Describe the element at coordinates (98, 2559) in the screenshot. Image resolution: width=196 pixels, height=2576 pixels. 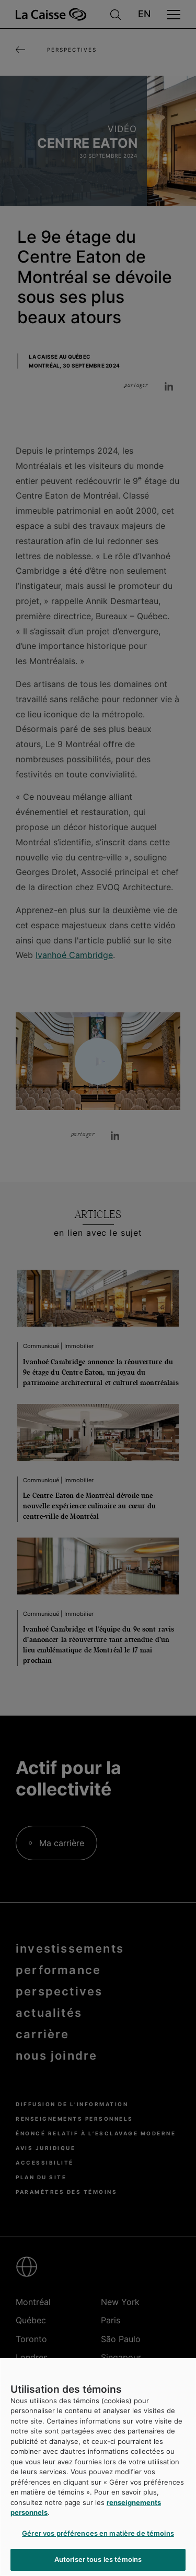
I see `Autoriser tous les témoins` at that location.